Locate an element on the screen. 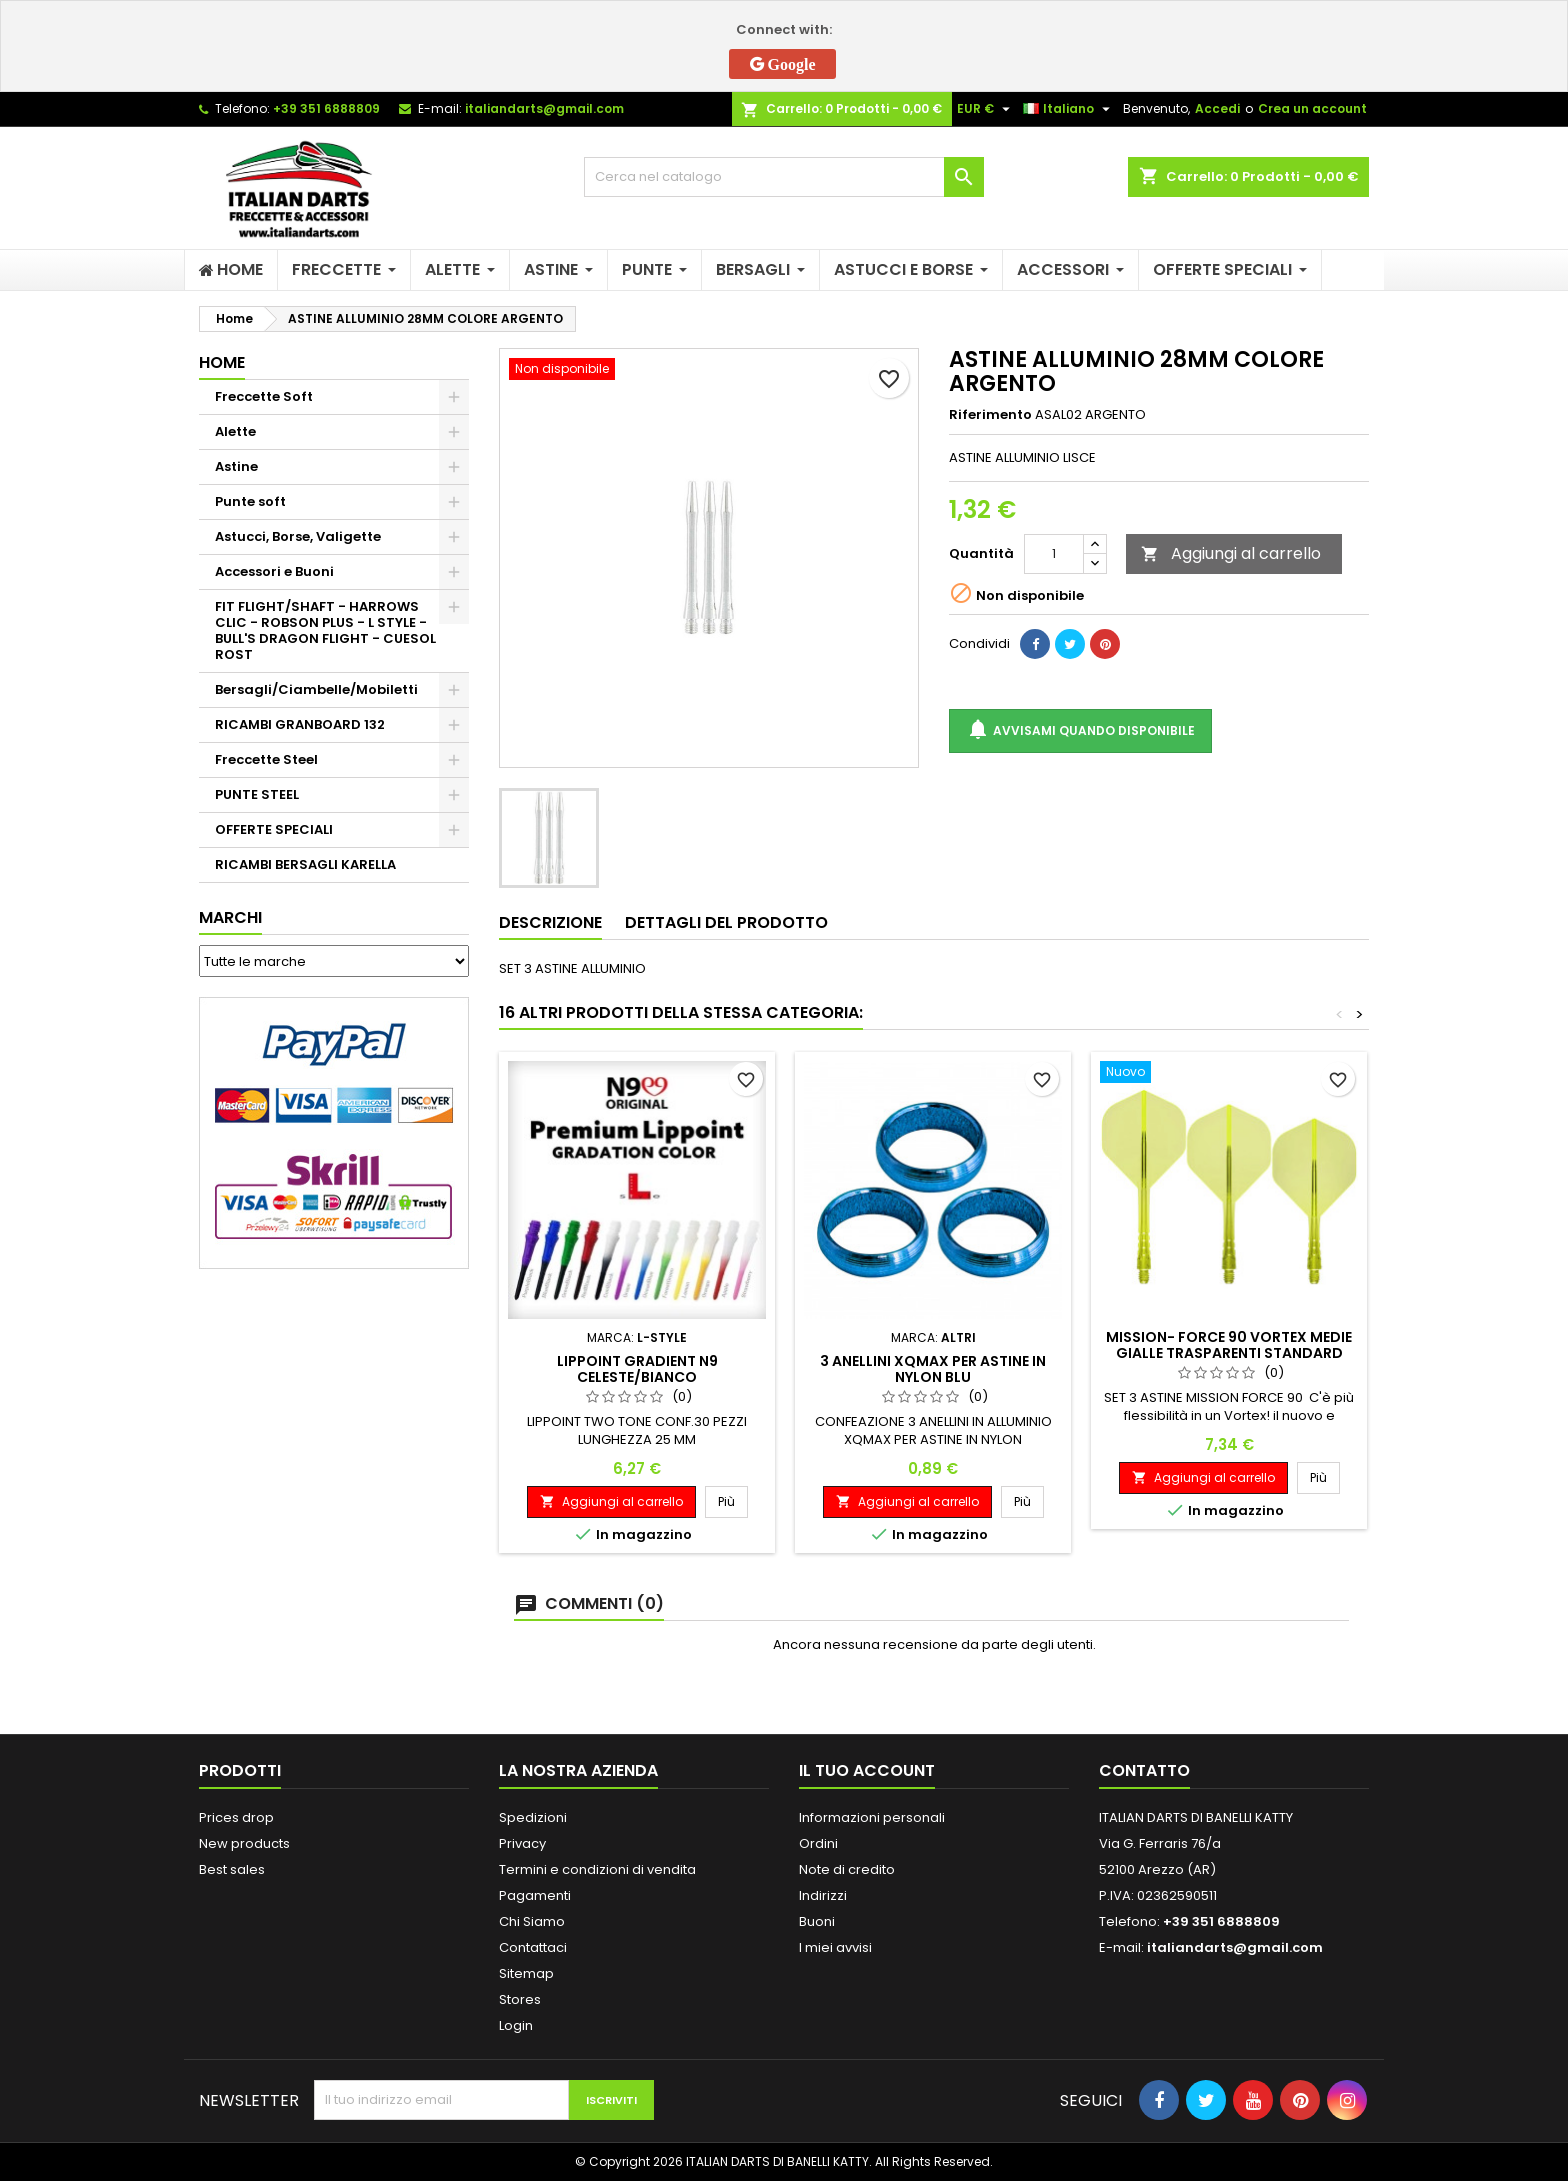 This screenshot has height=2181, width=1568. OFFERTE SPECIALI is located at coordinates (274, 829).